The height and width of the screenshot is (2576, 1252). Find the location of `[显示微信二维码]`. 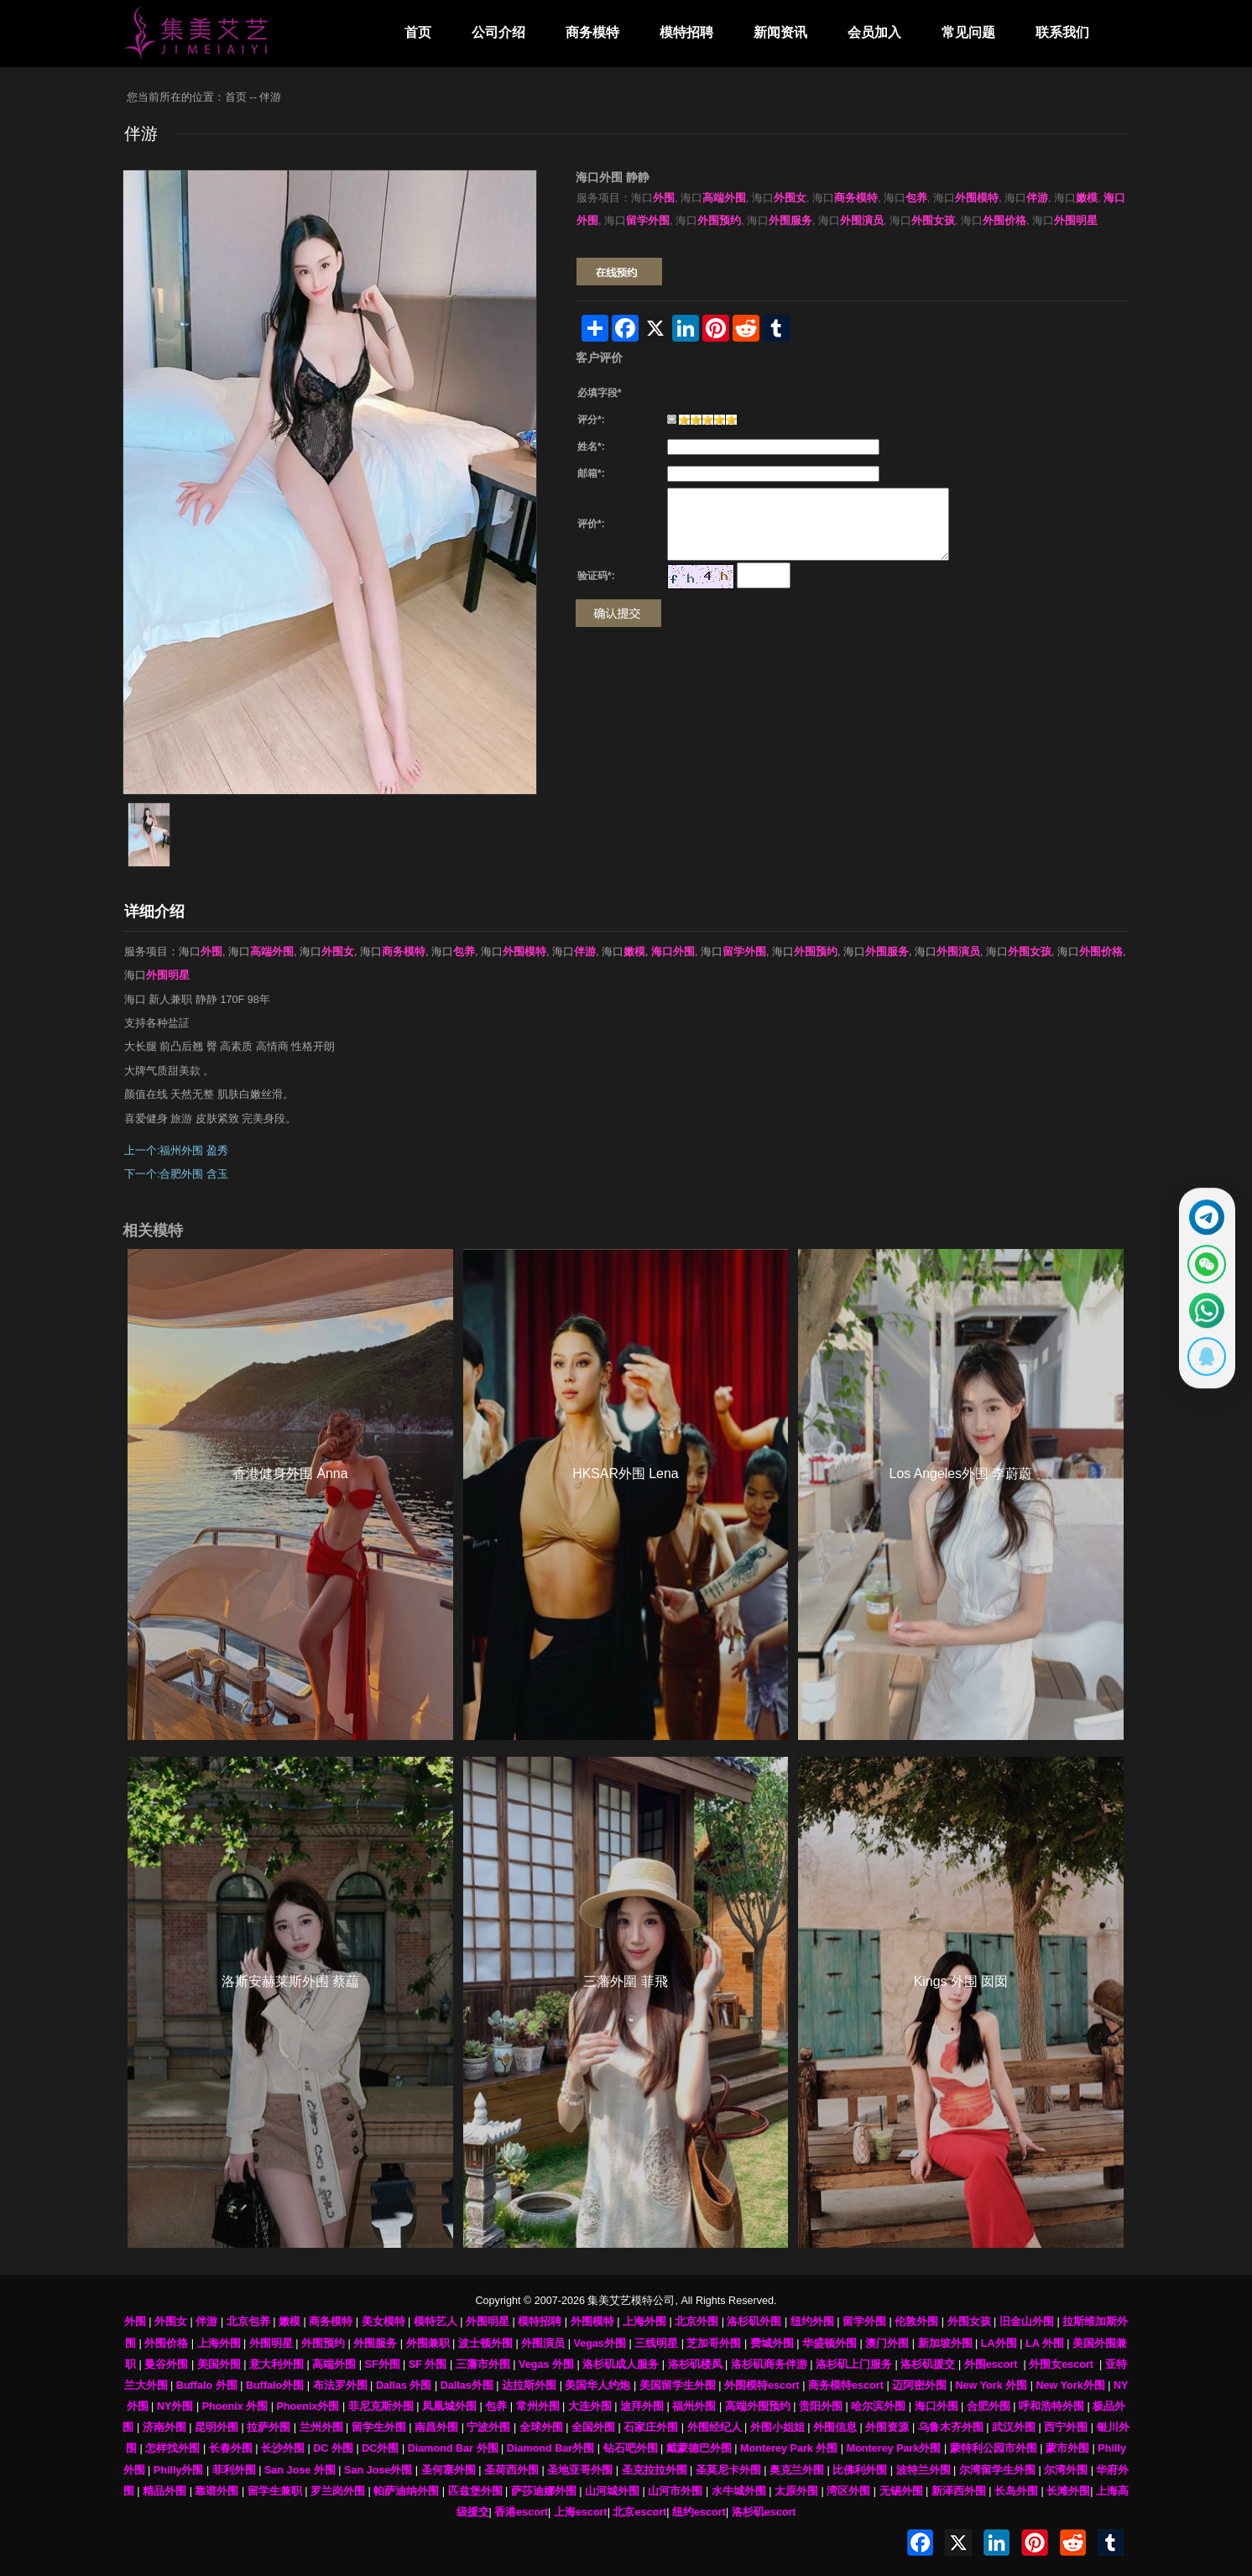

[显示微信二维码] is located at coordinates (1199, 1259).